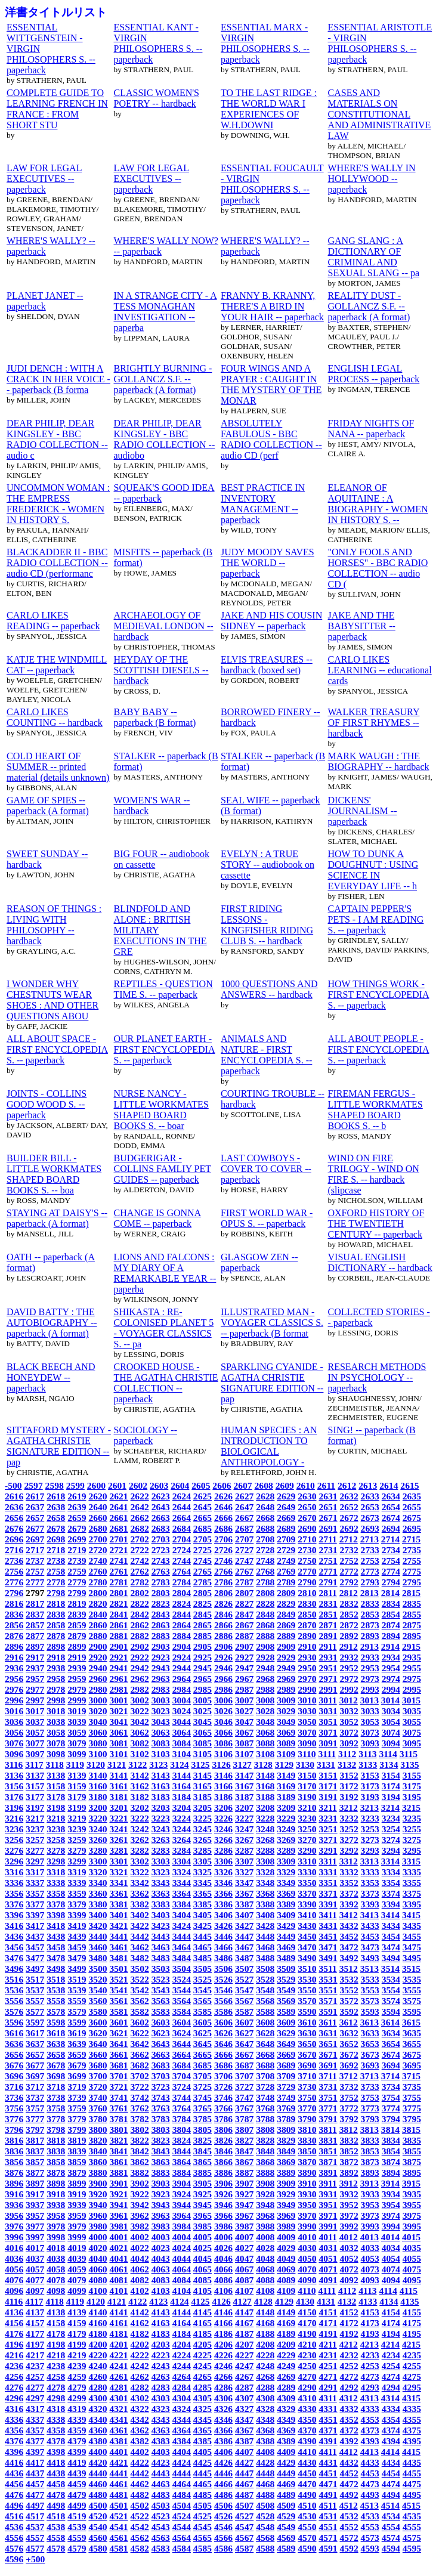 The width and height of the screenshot is (439, 2576). I want to click on 2984, so click(181, 1689).